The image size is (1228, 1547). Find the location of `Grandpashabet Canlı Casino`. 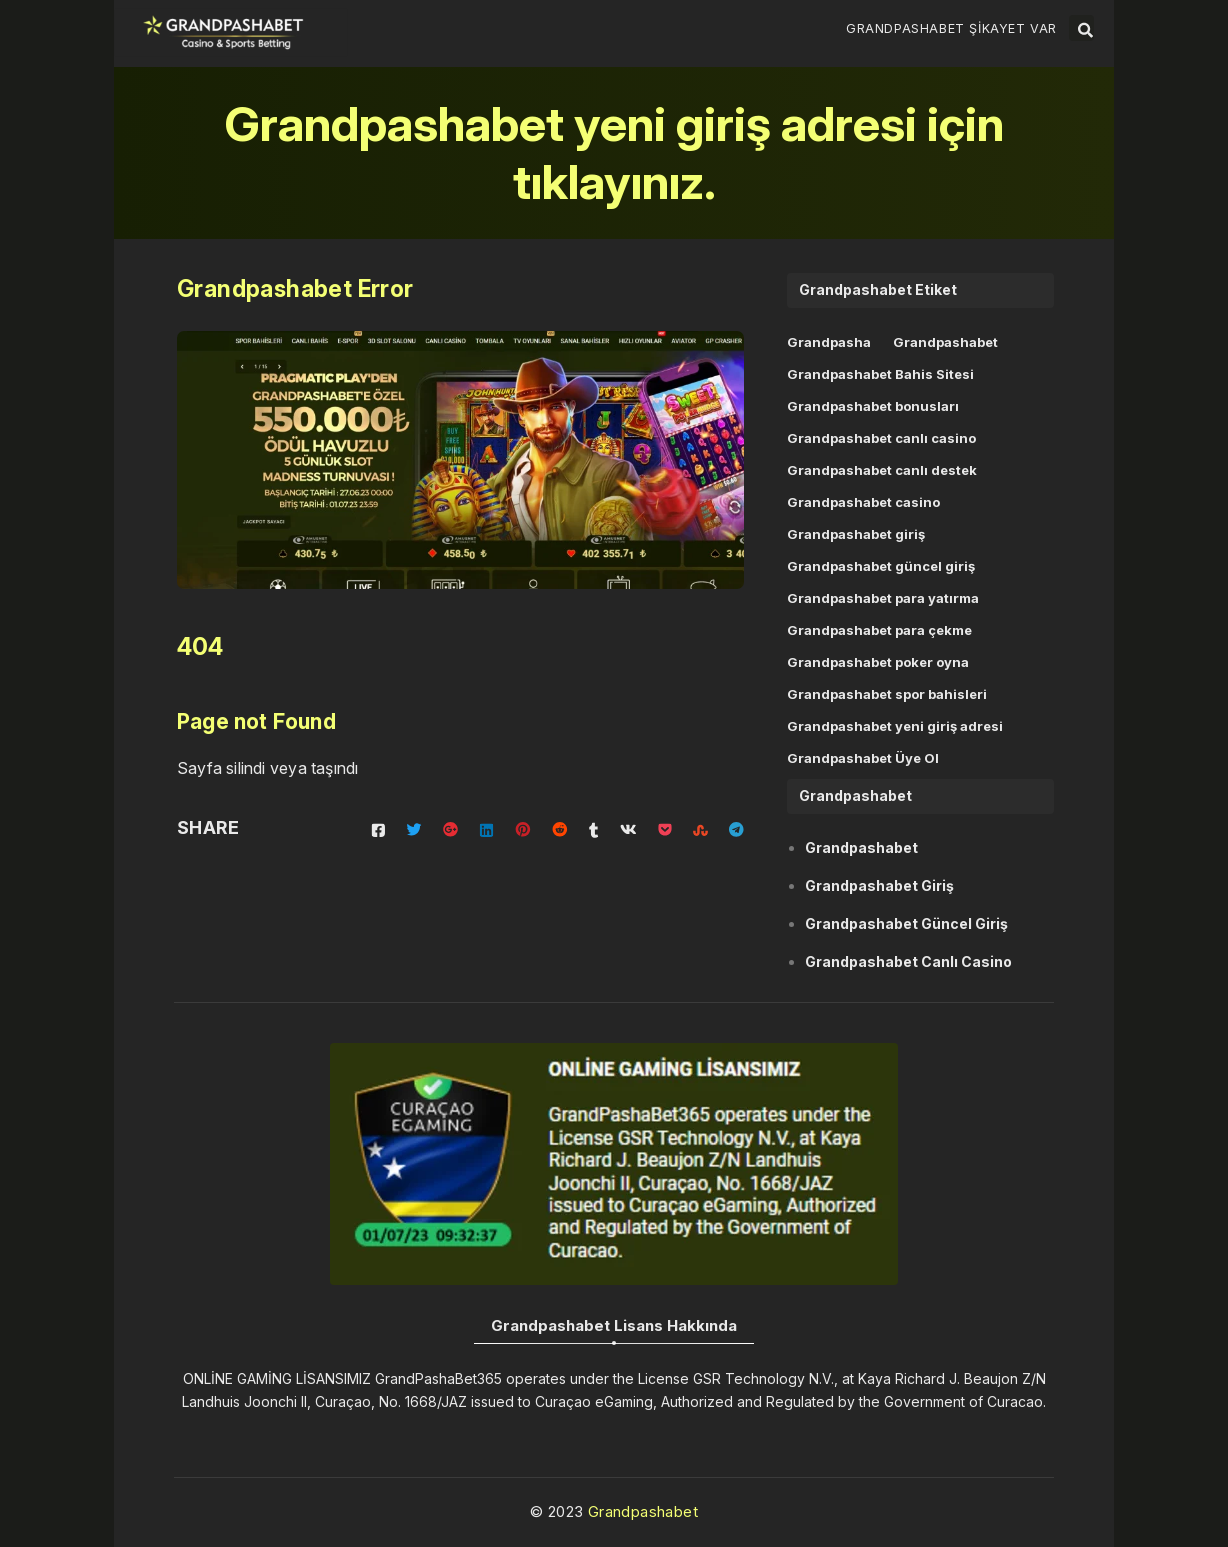

Grandpashabet Canlı Casino is located at coordinates (908, 961).